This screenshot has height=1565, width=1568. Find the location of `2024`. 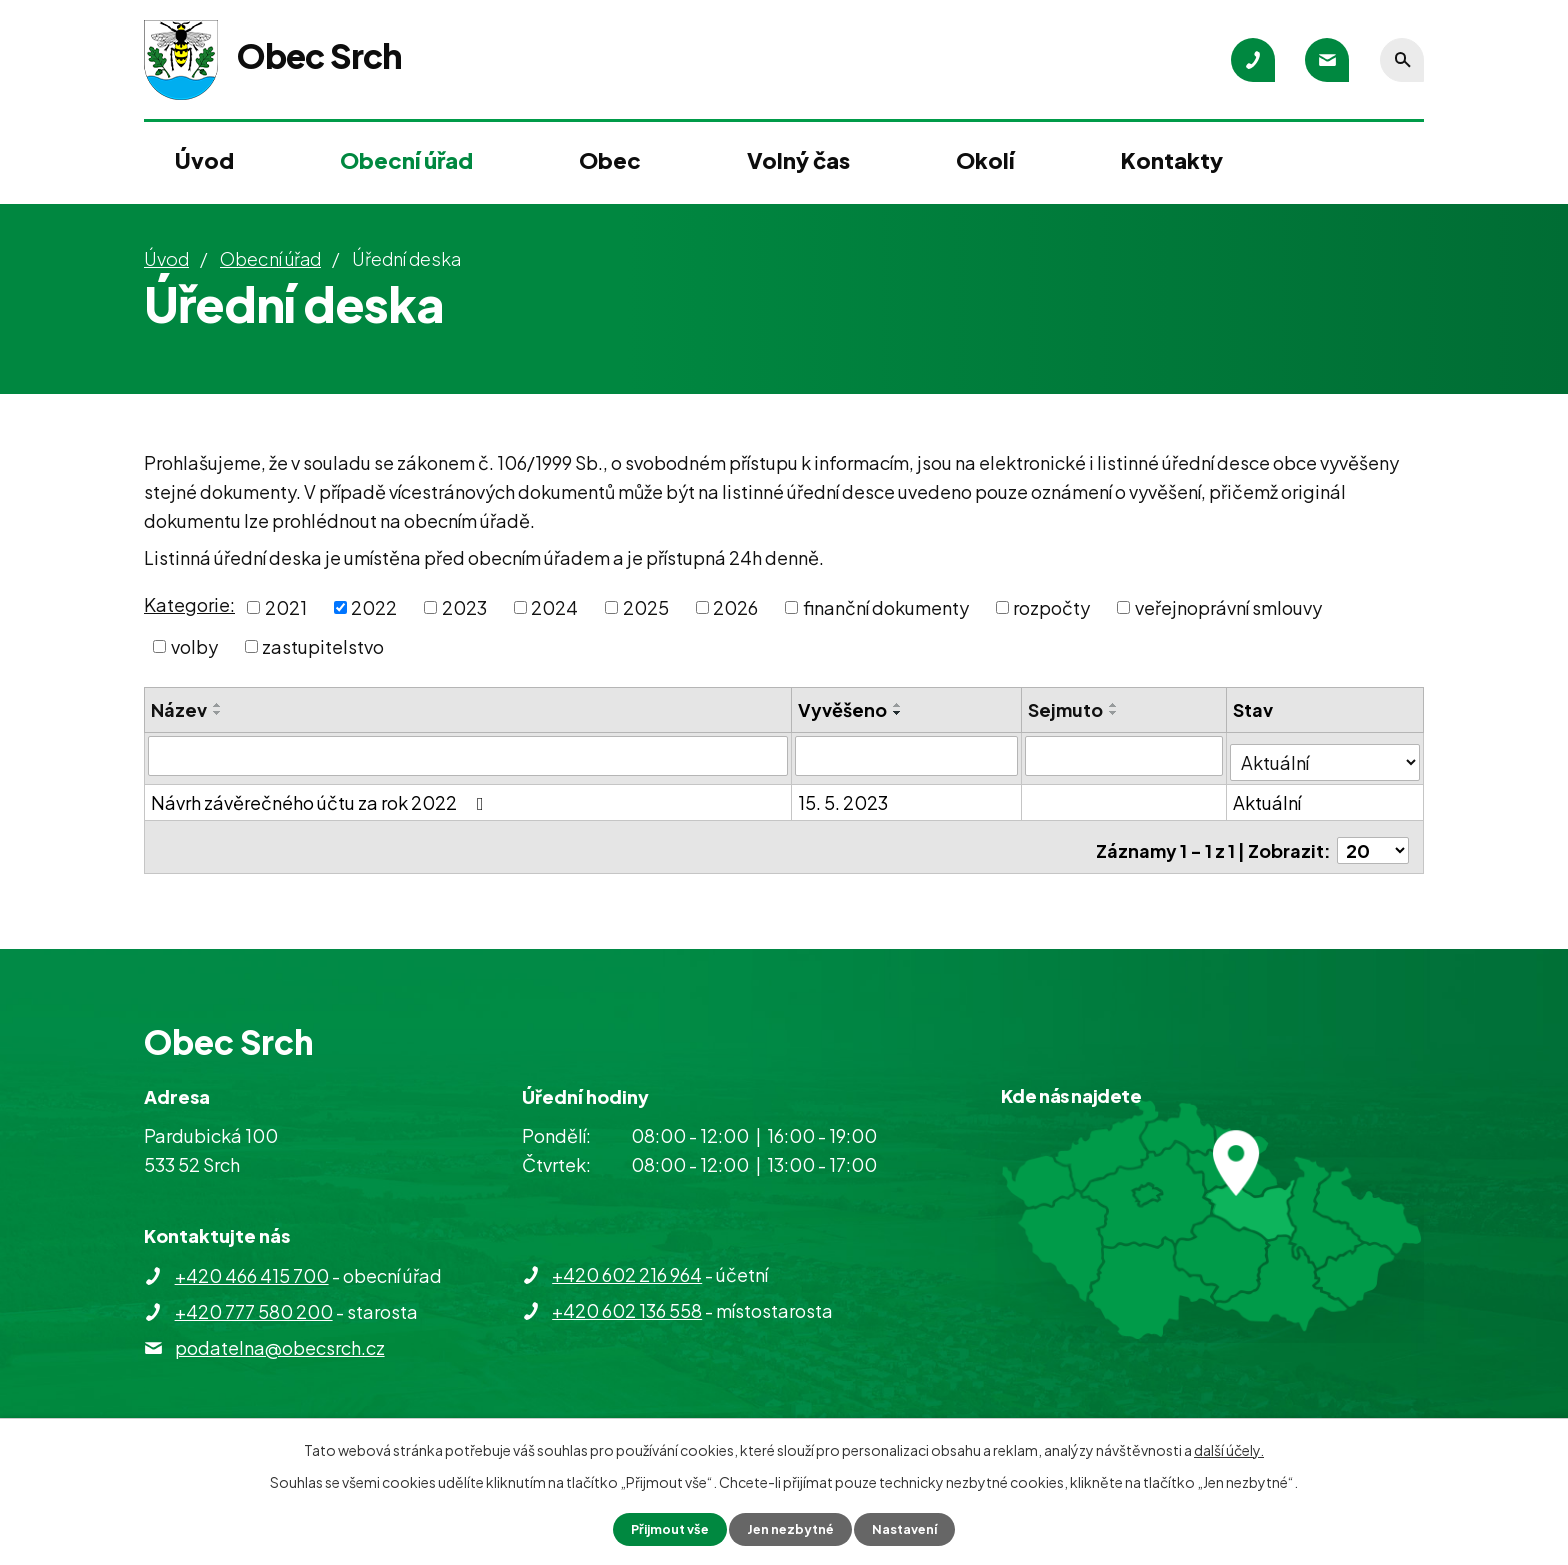

2024 is located at coordinates (554, 607).